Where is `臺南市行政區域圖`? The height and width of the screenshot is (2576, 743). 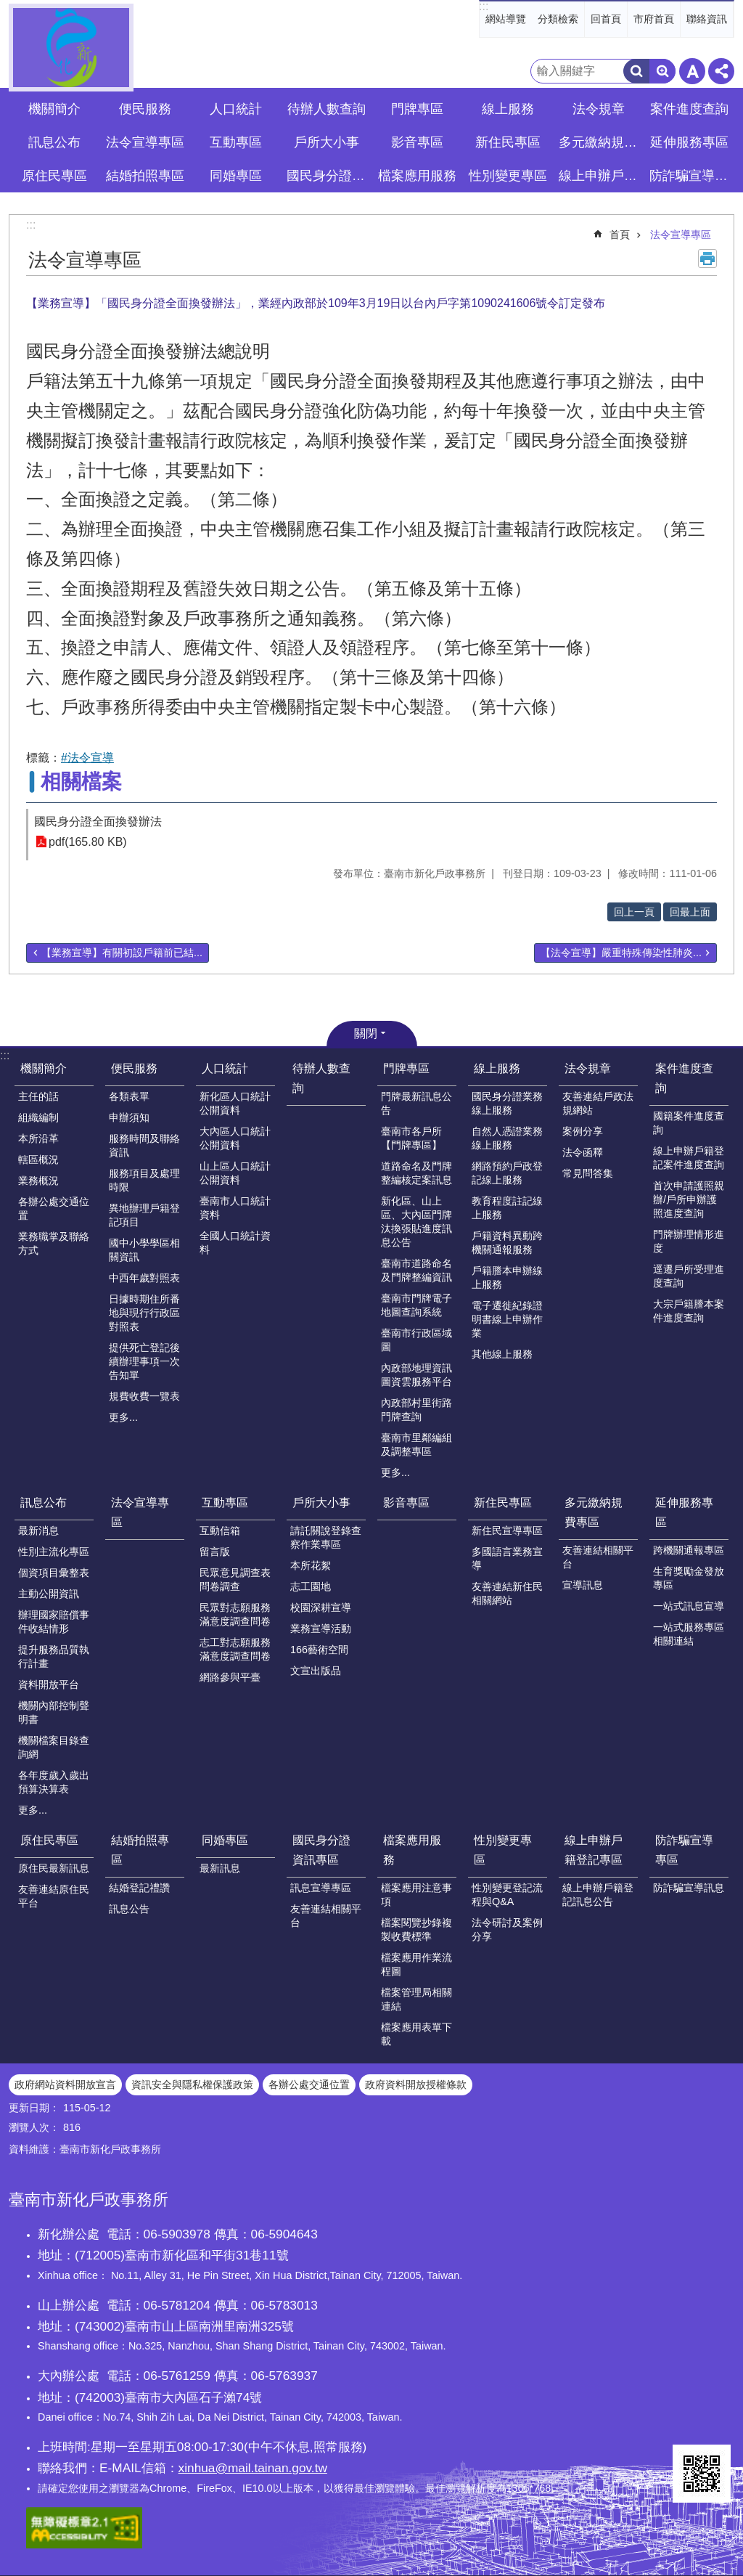 臺南市行政區域圖 is located at coordinates (416, 1340).